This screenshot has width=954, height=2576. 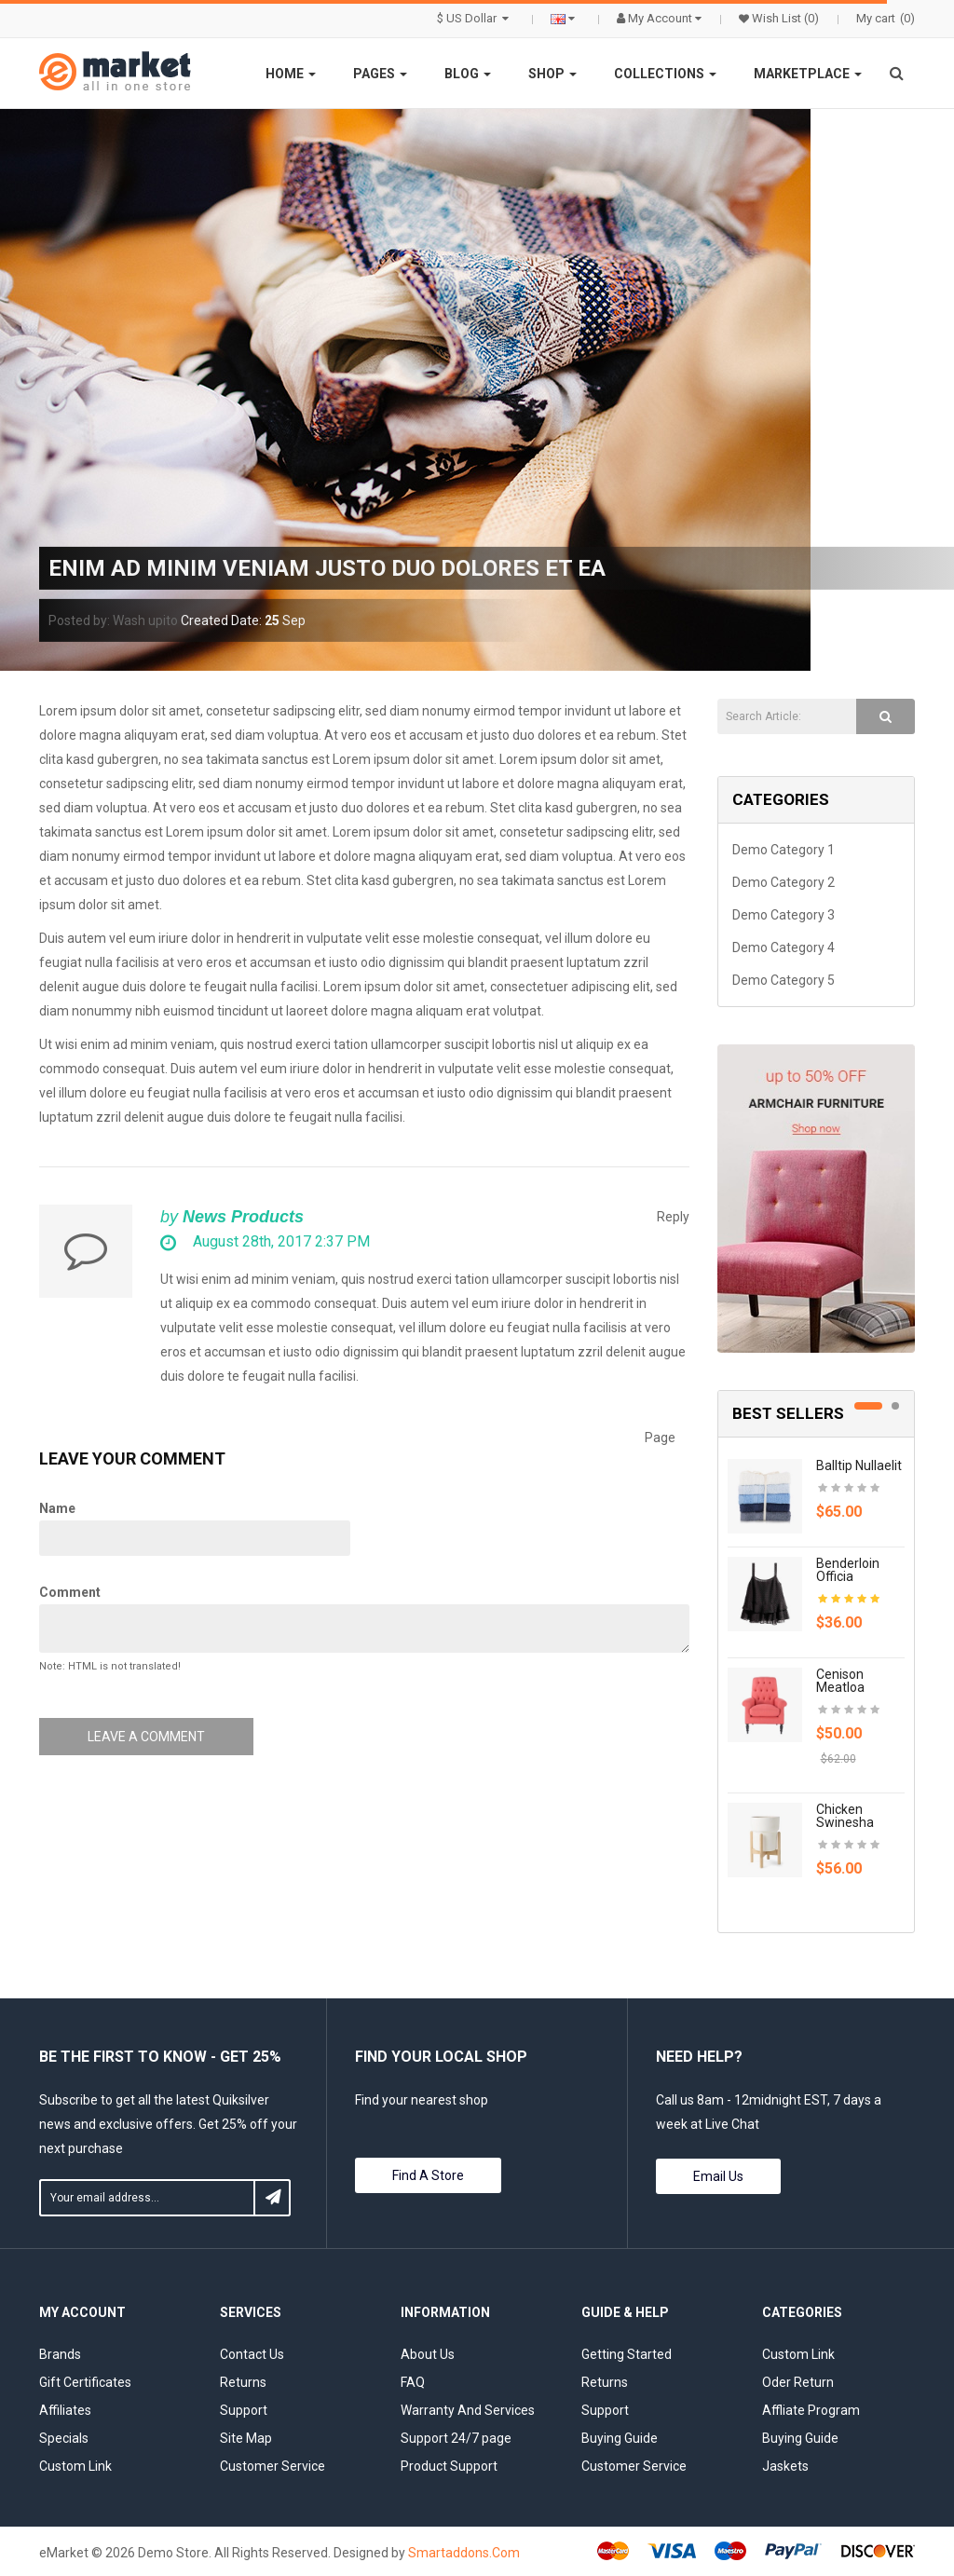 What do you see at coordinates (243, 2410) in the screenshot?
I see `Support` at bounding box center [243, 2410].